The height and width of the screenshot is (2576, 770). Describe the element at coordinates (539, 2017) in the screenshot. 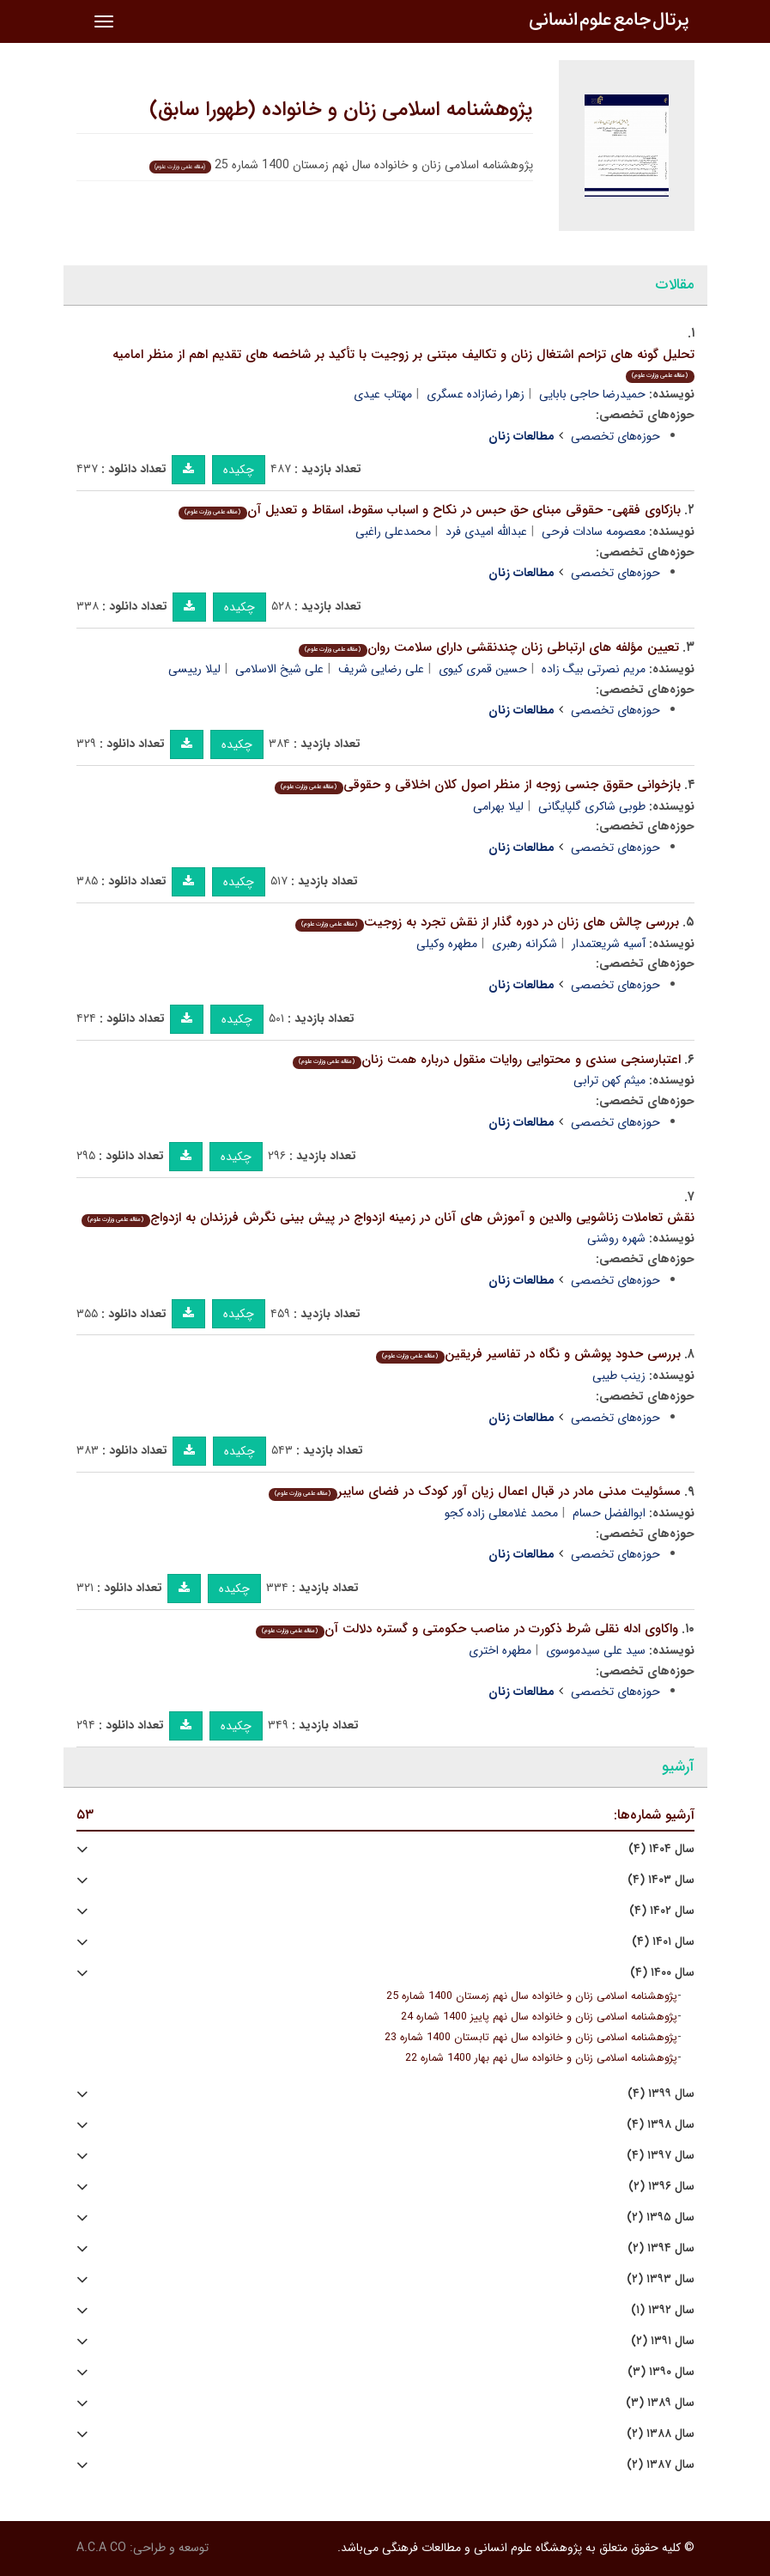

I see `پژوهشنامه اسلامی زنان و خانواده سال نهم پاییز 1400 شماره 24` at that location.